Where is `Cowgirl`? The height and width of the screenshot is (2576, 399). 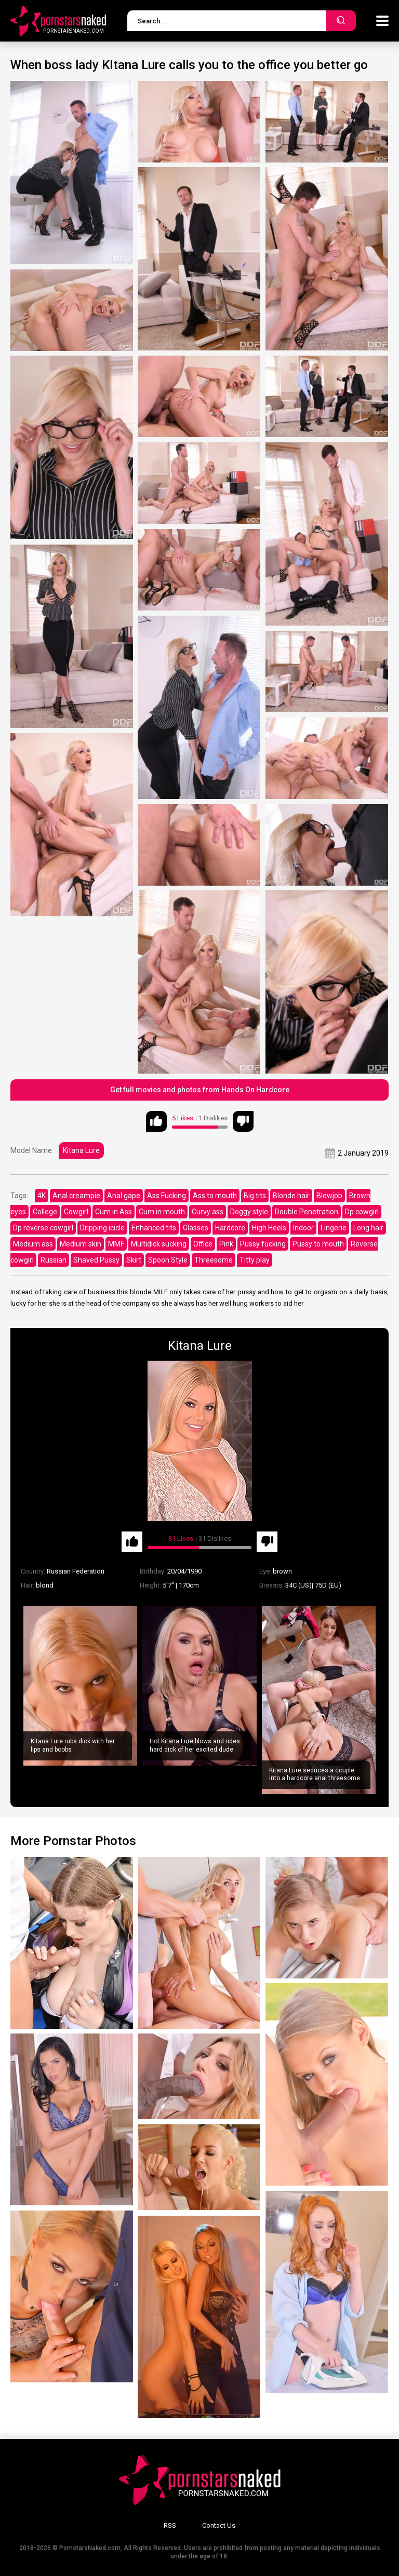
Cowgirl is located at coordinates (76, 1212).